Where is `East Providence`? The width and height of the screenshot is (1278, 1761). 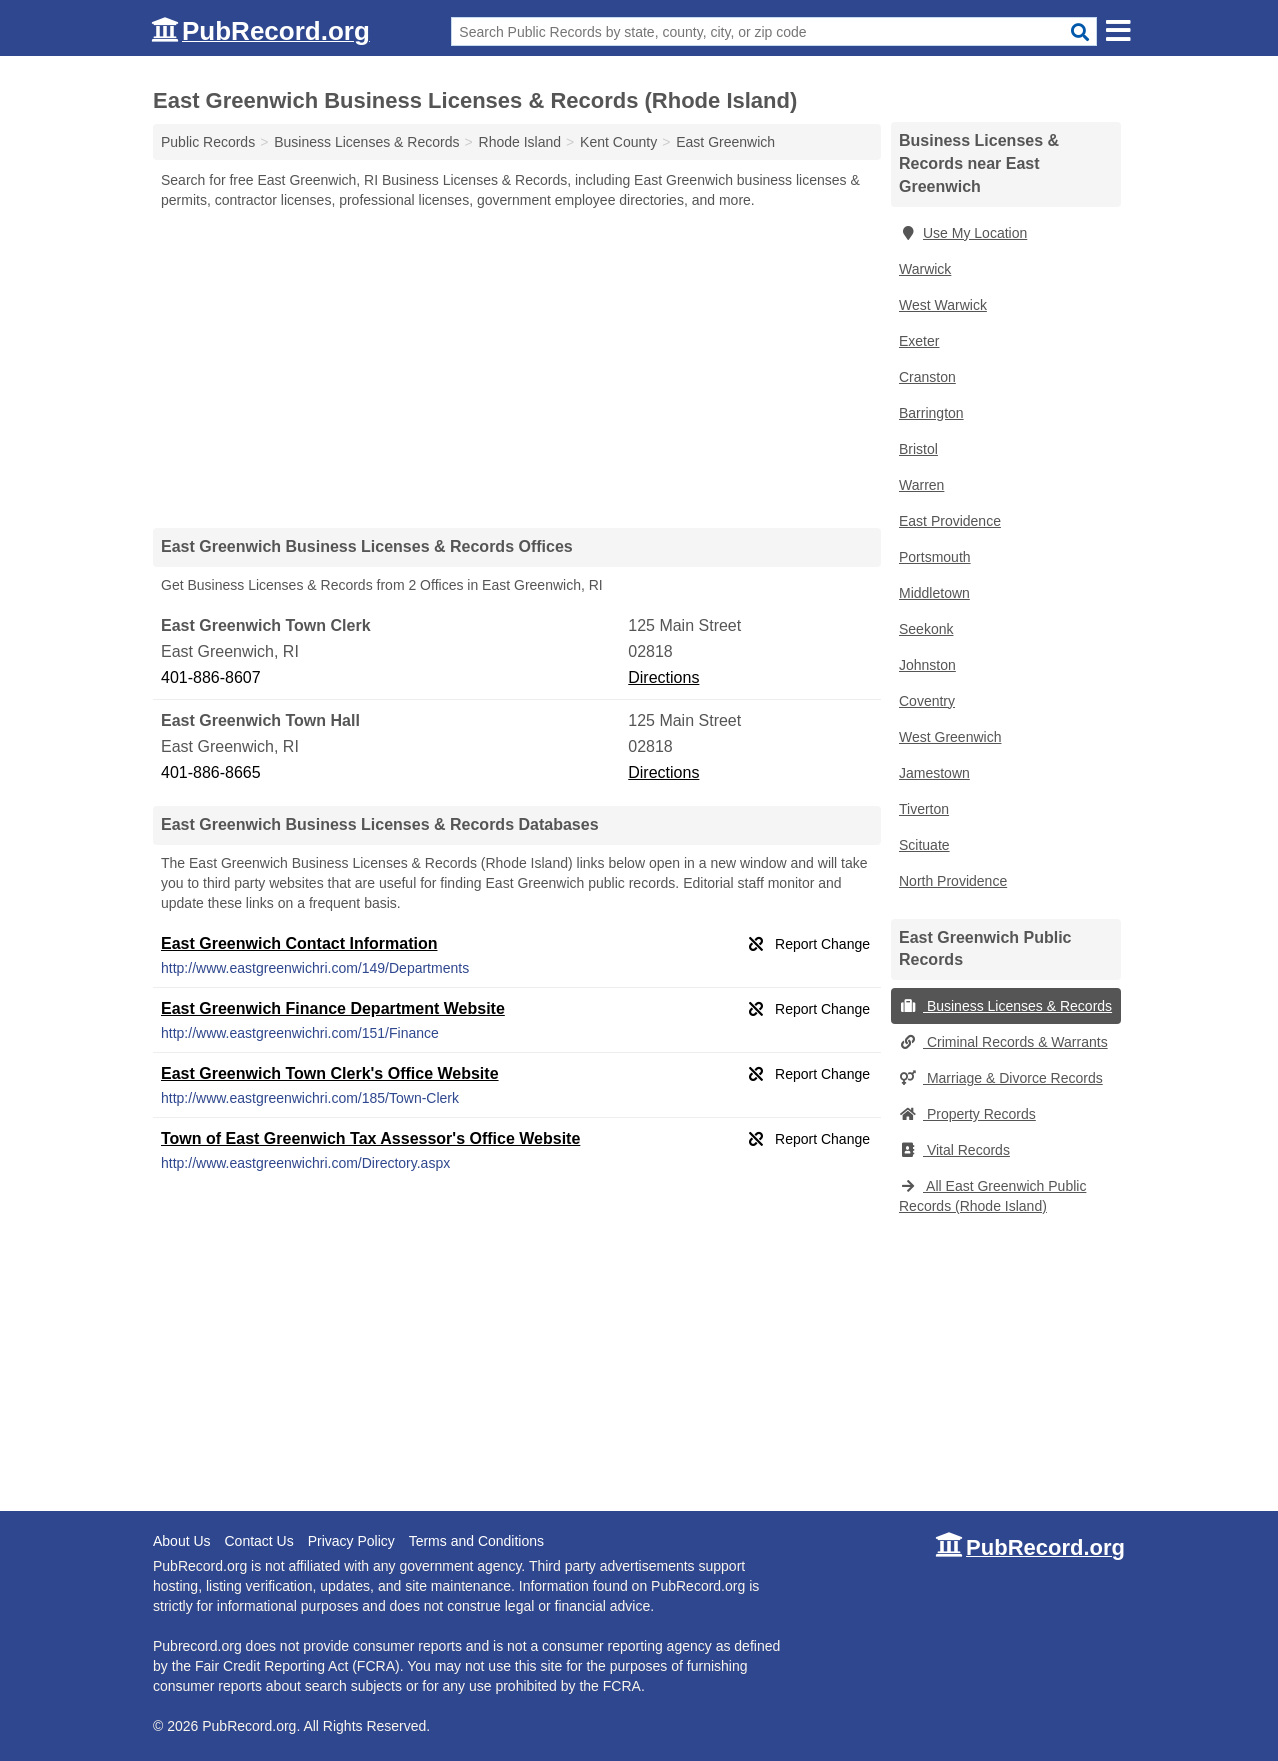 East Providence is located at coordinates (950, 521).